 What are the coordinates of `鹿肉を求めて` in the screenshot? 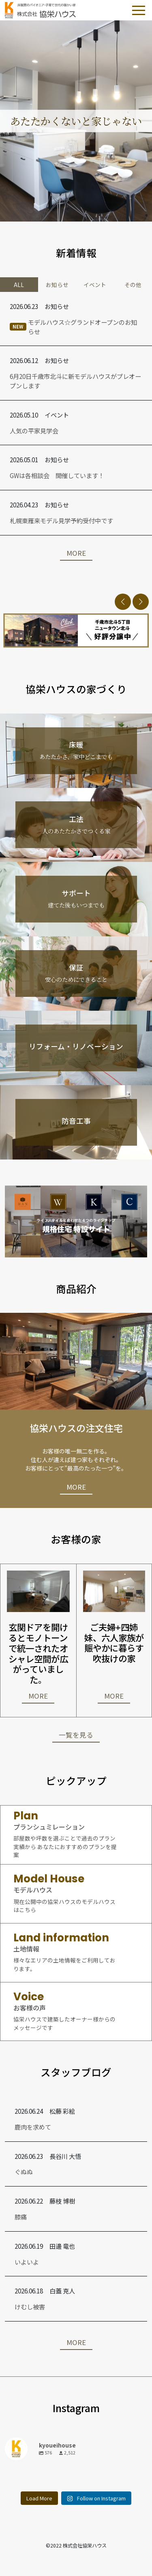 It's located at (33, 2126).